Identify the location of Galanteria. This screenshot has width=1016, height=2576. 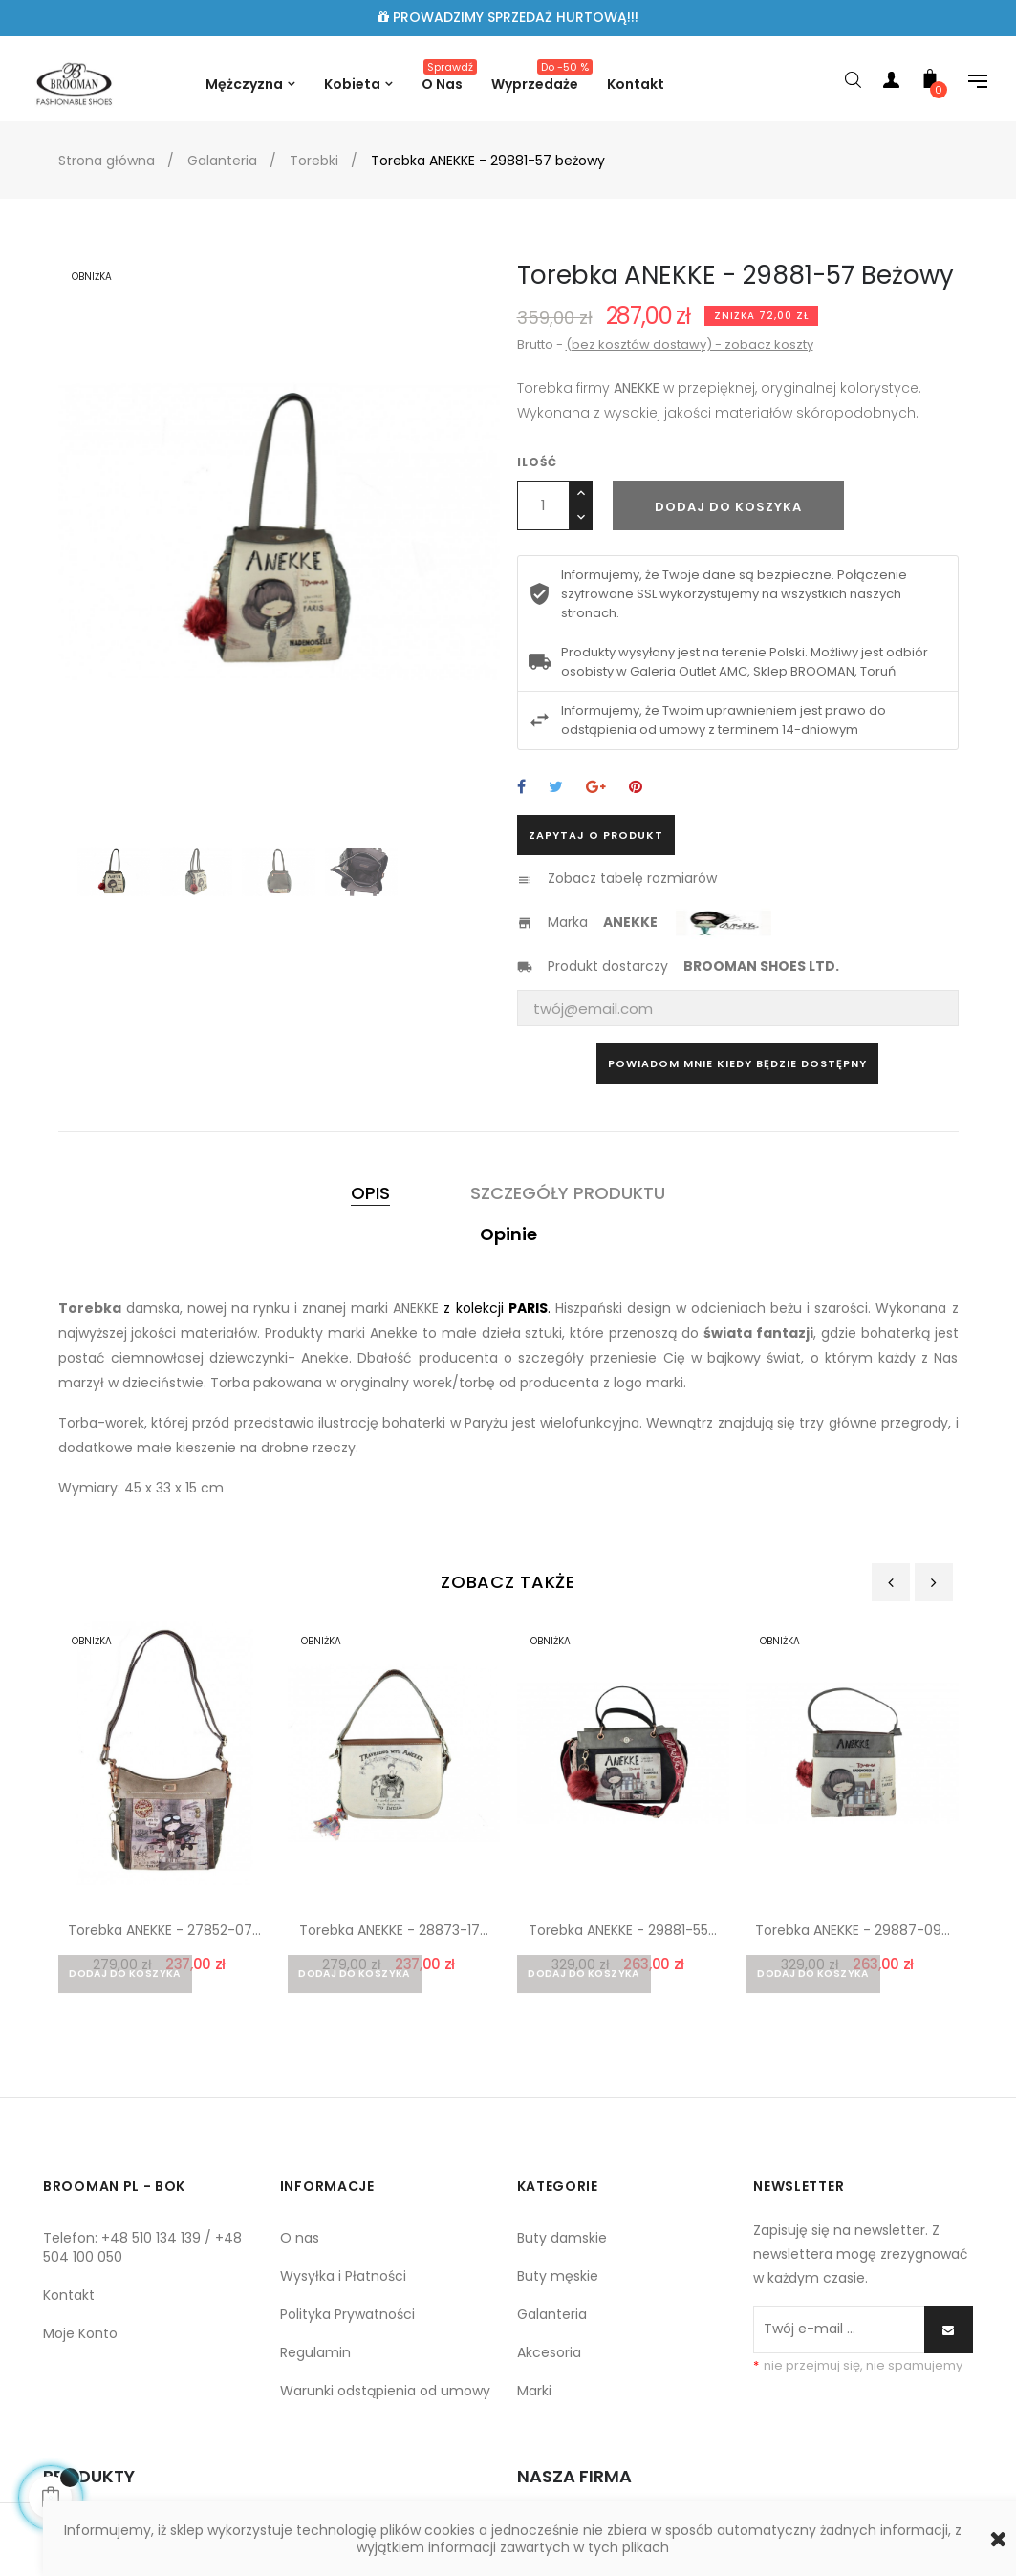
(552, 2319).